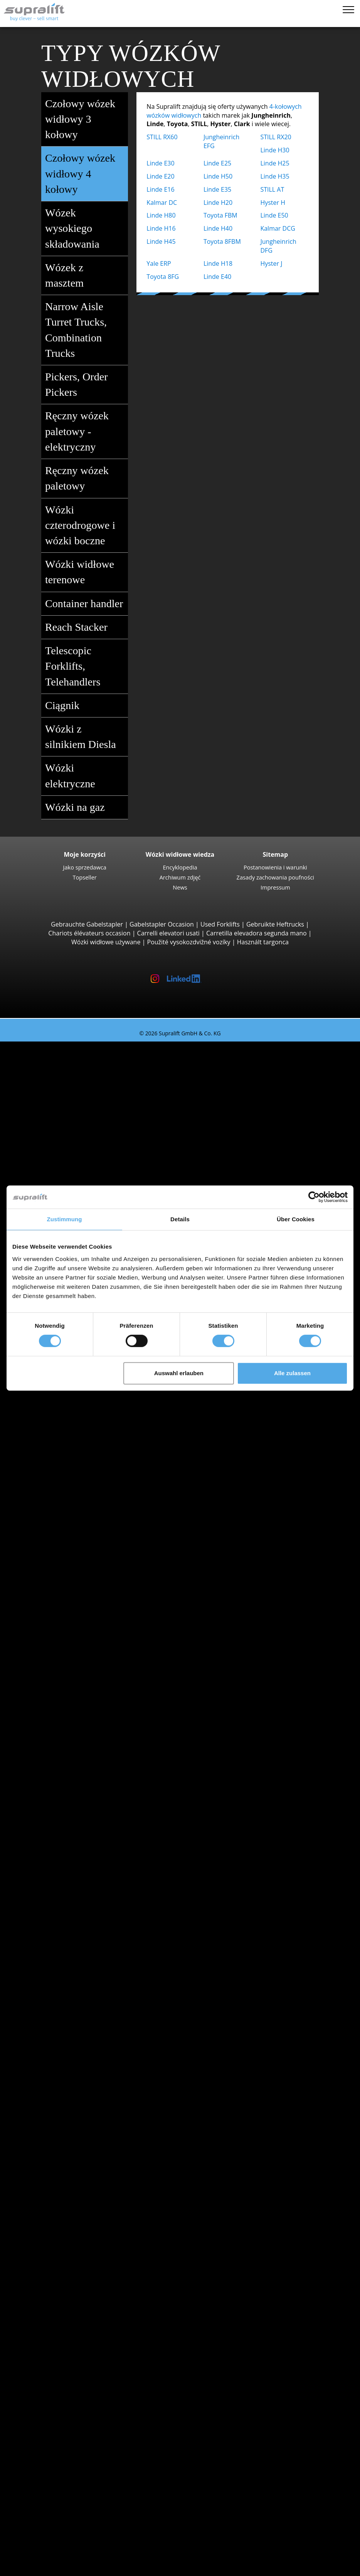 This screenshot has width=360, height=2576. I want to click on Podlaskie, so click(60, 1751).